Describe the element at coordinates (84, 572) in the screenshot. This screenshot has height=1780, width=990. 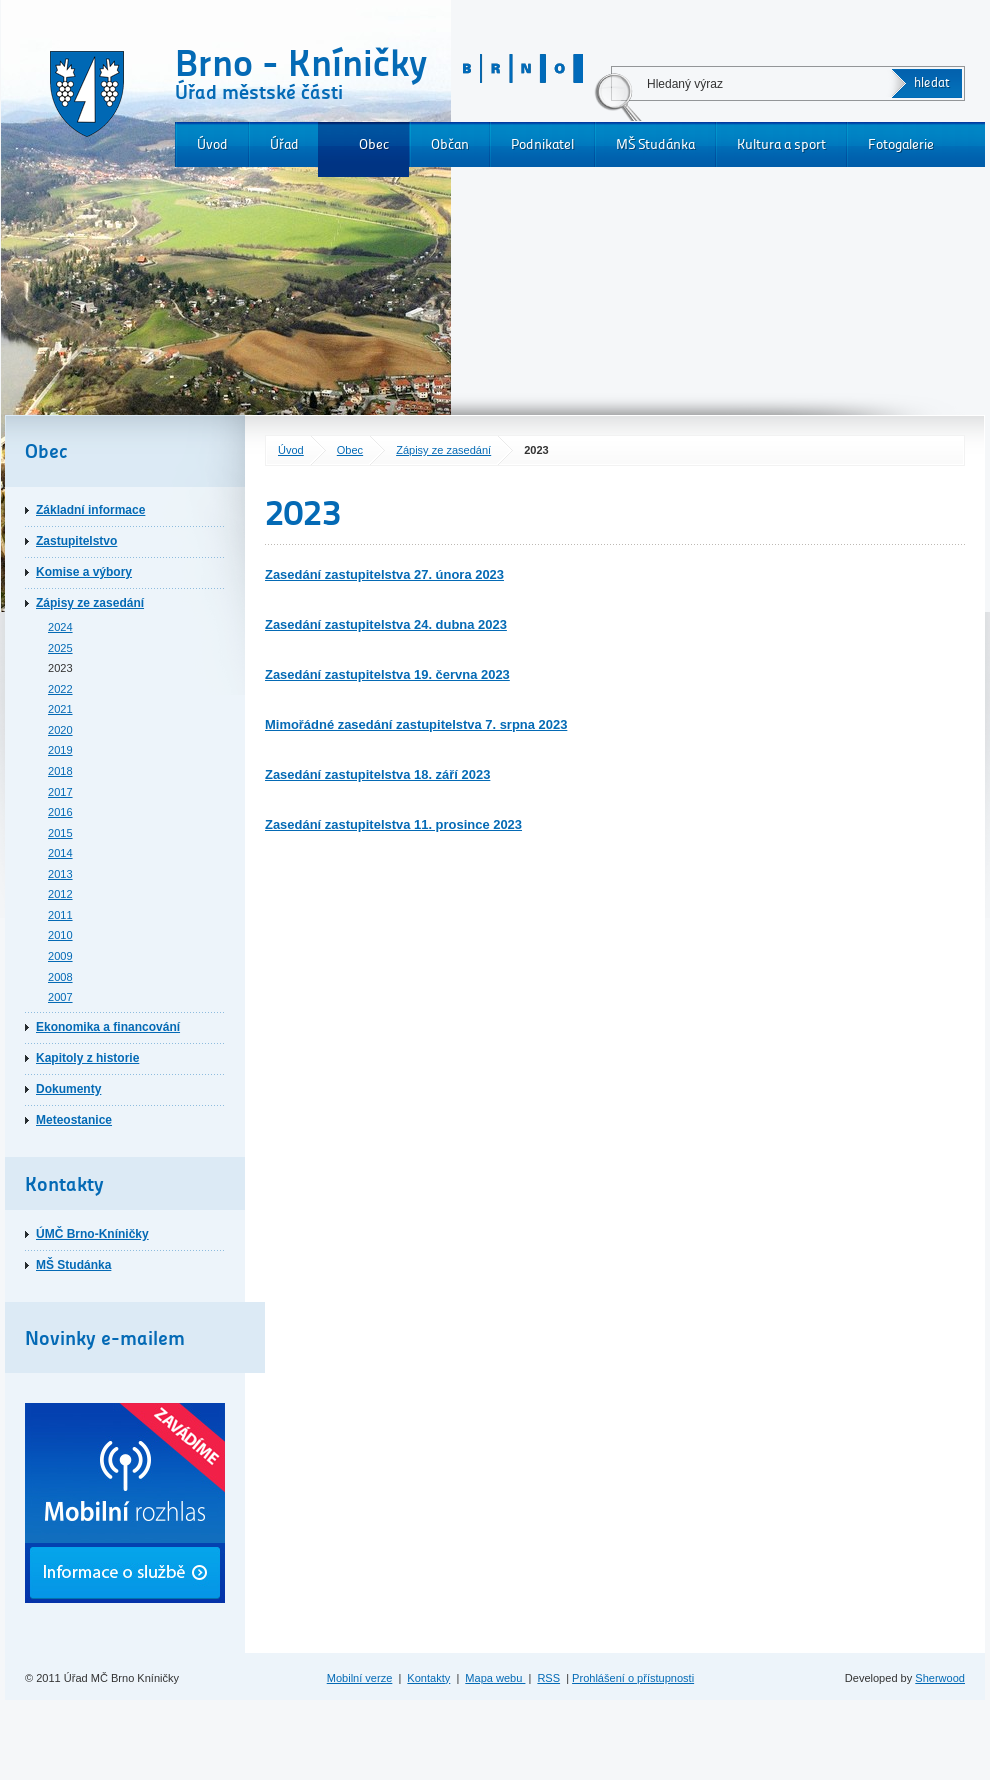
I see `Komise a výbory` at that location.